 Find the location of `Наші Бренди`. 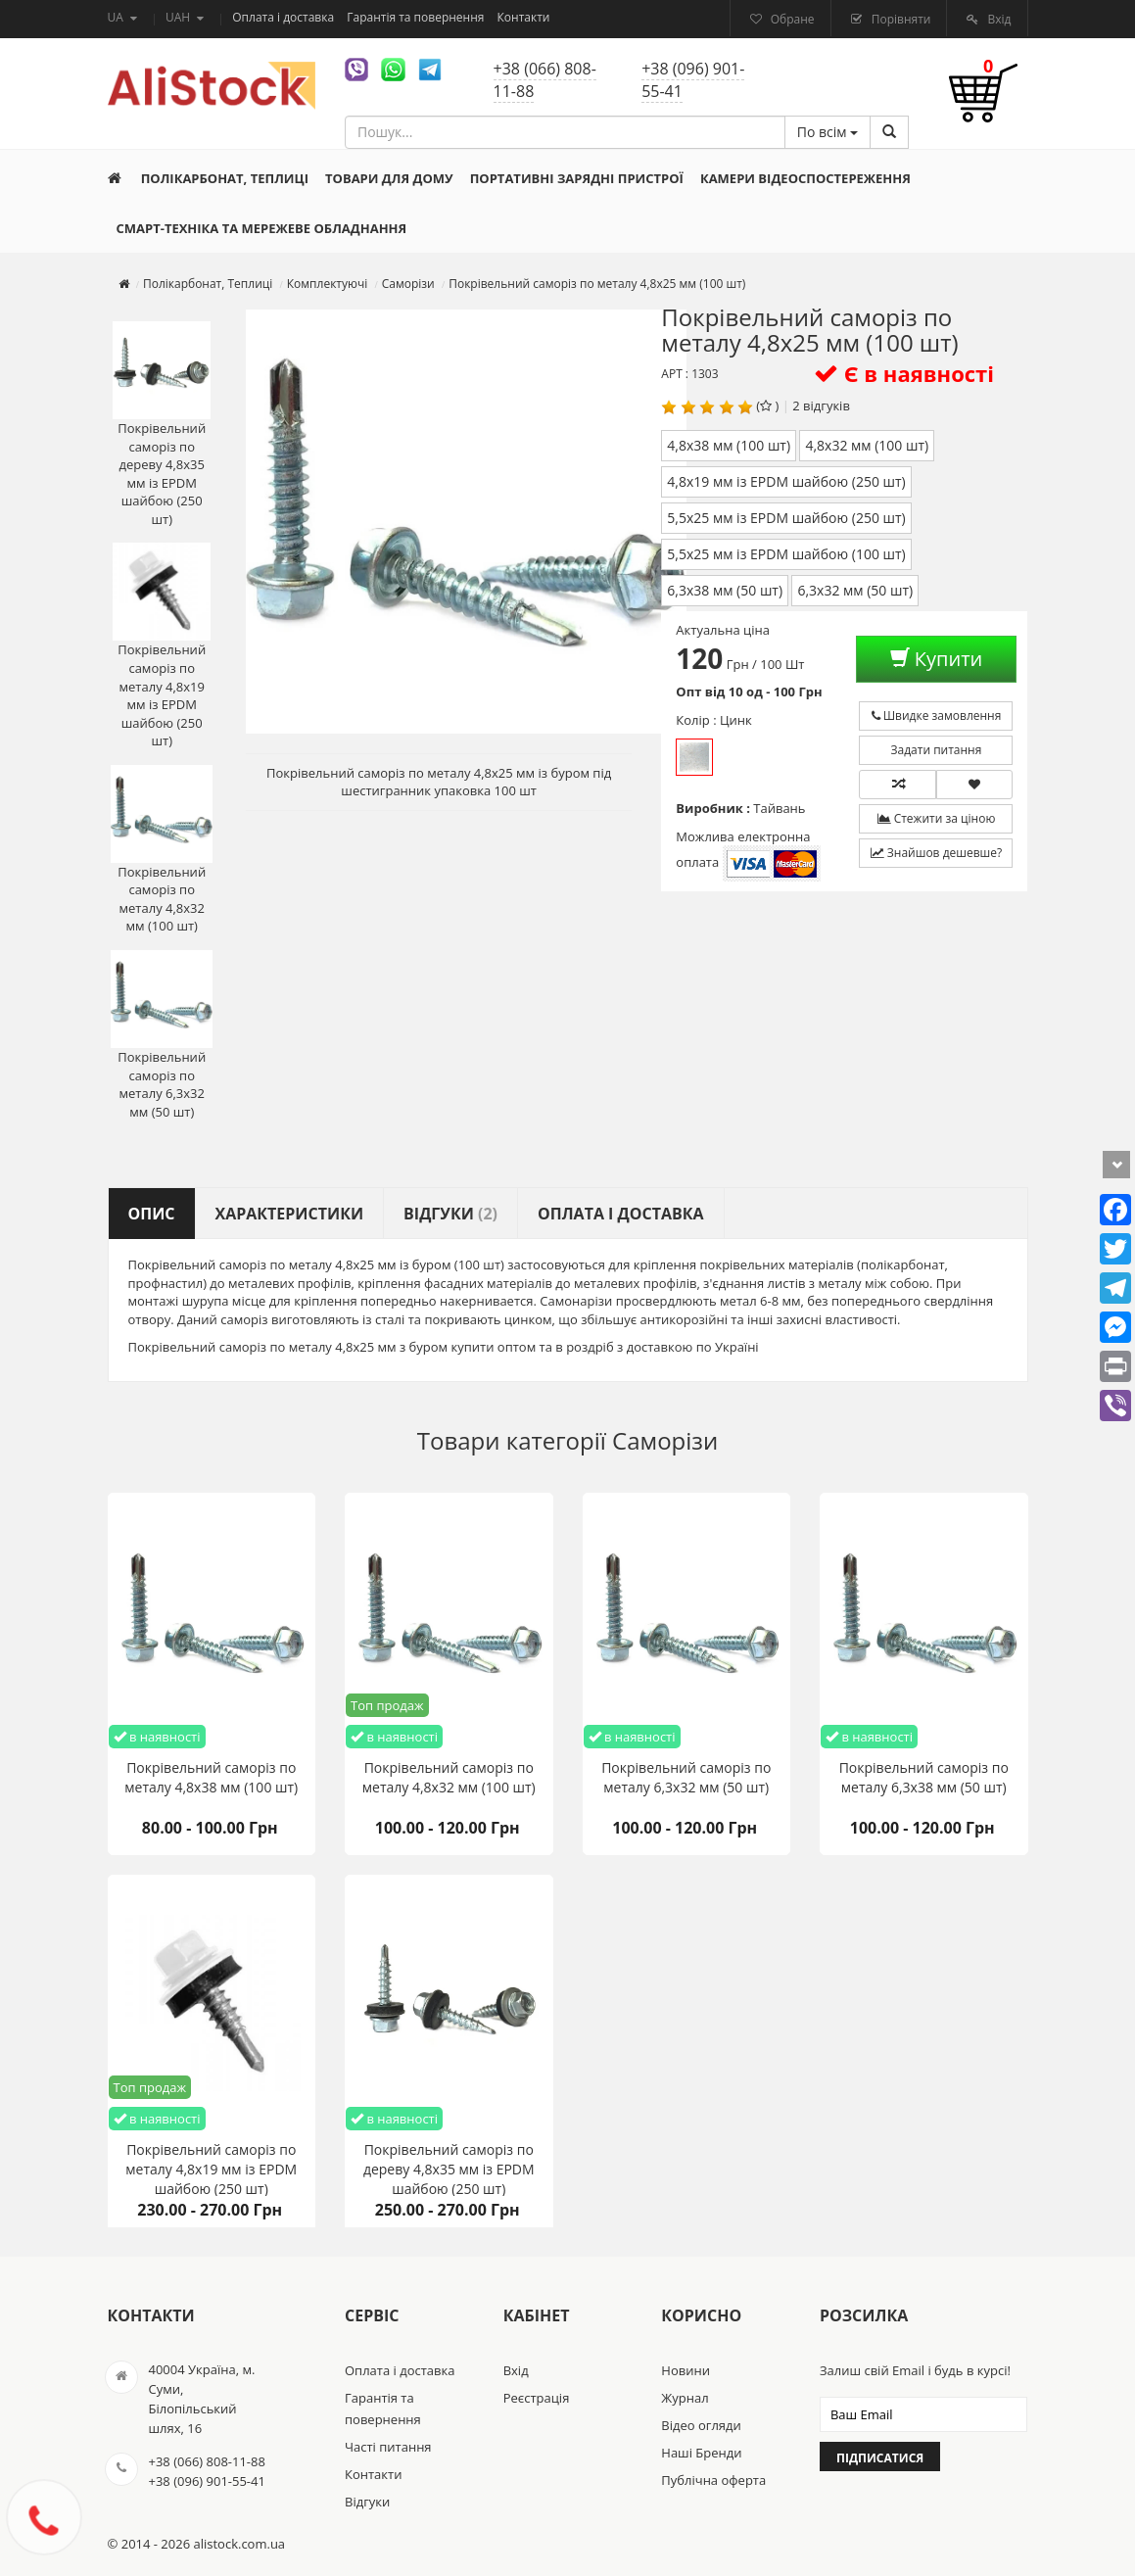

Наші Бренди is located at coordinates (701, 2452).